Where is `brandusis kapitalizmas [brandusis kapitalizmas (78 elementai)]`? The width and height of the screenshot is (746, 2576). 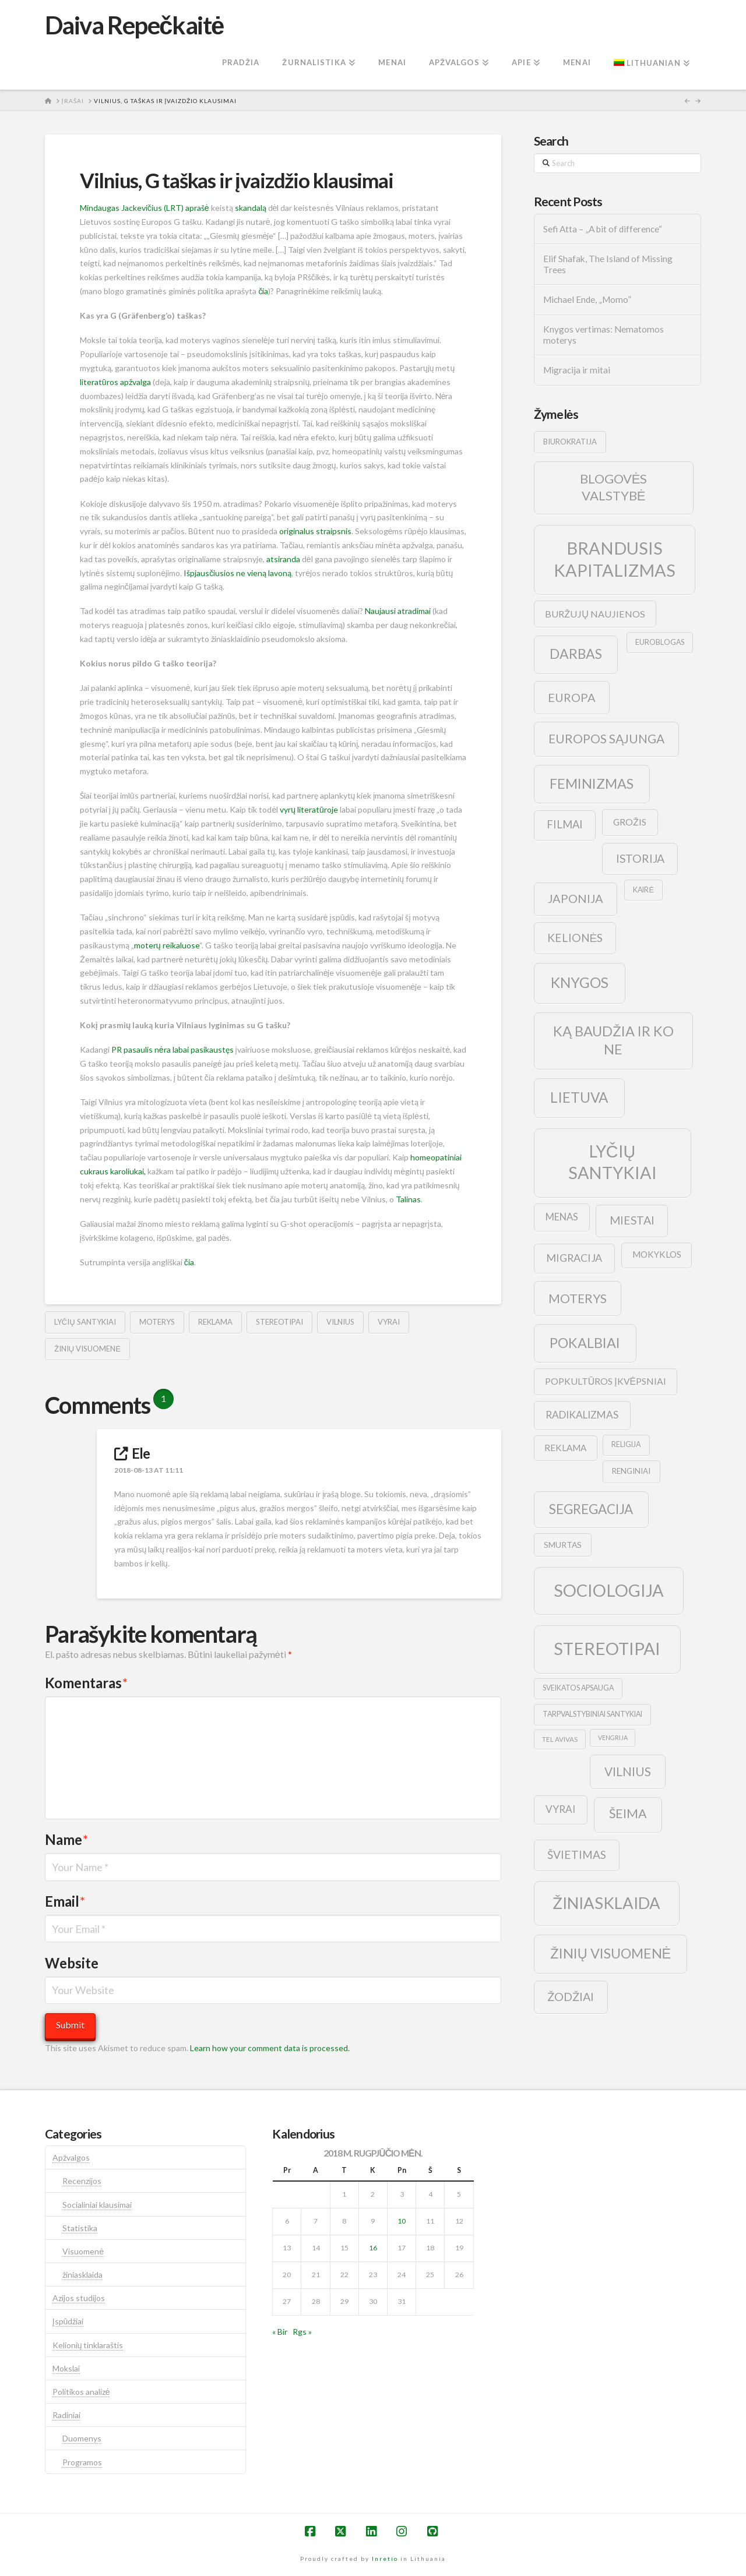
brandusis kapitalizmas [brandusis kapitalizmas (78 elementai)] is located at coordinates (614, 559).